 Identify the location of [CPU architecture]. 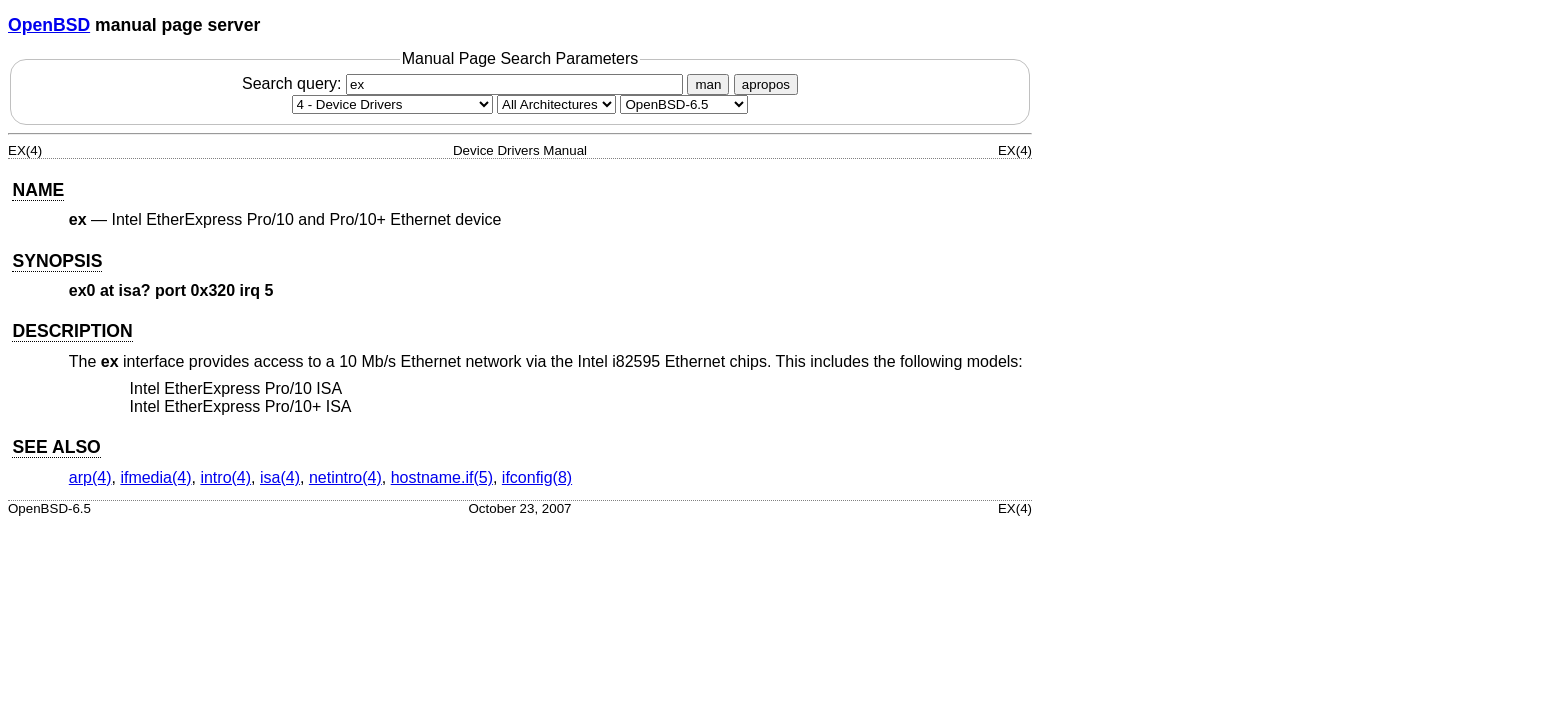
(556, 104).